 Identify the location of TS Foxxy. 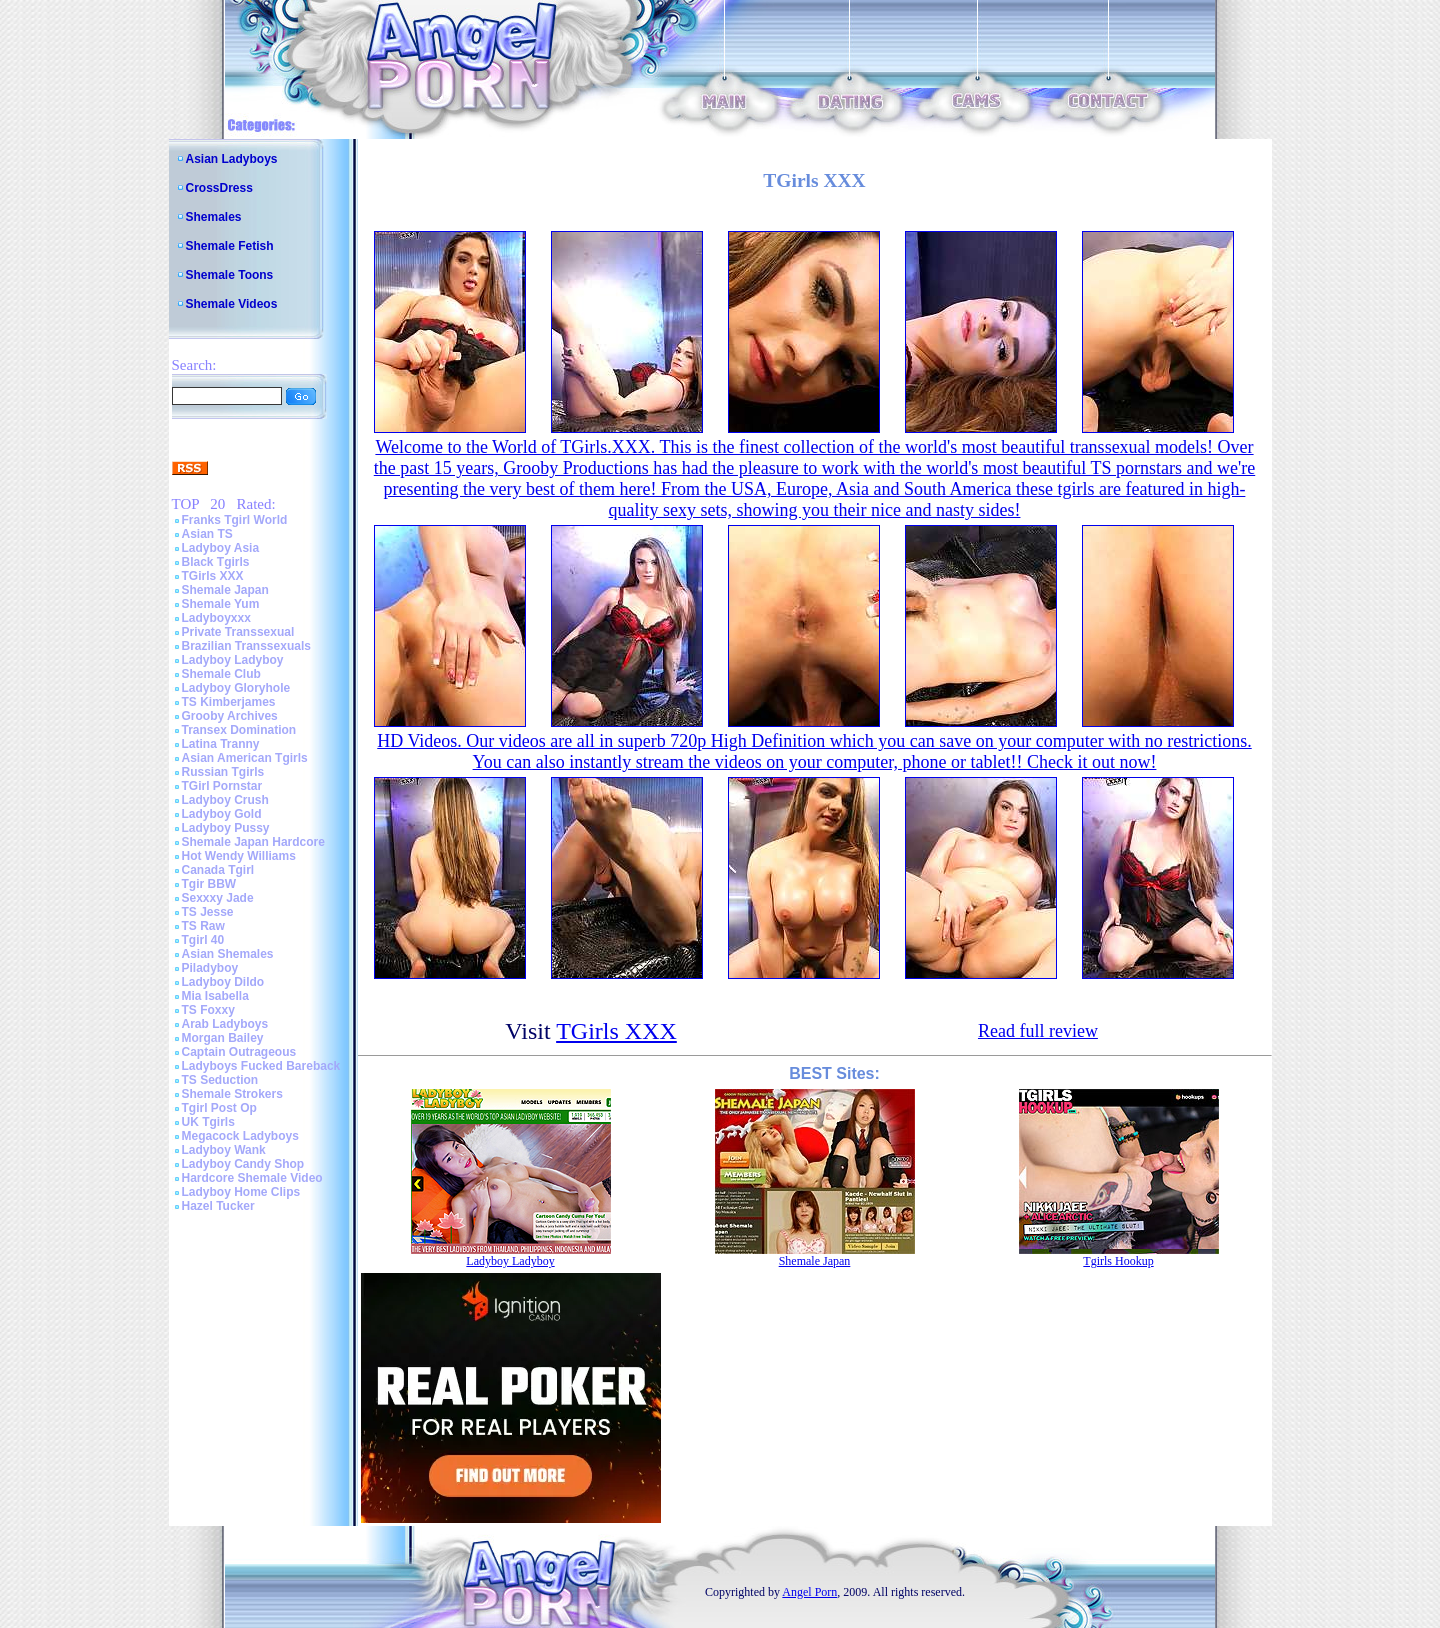
(208, 1010).